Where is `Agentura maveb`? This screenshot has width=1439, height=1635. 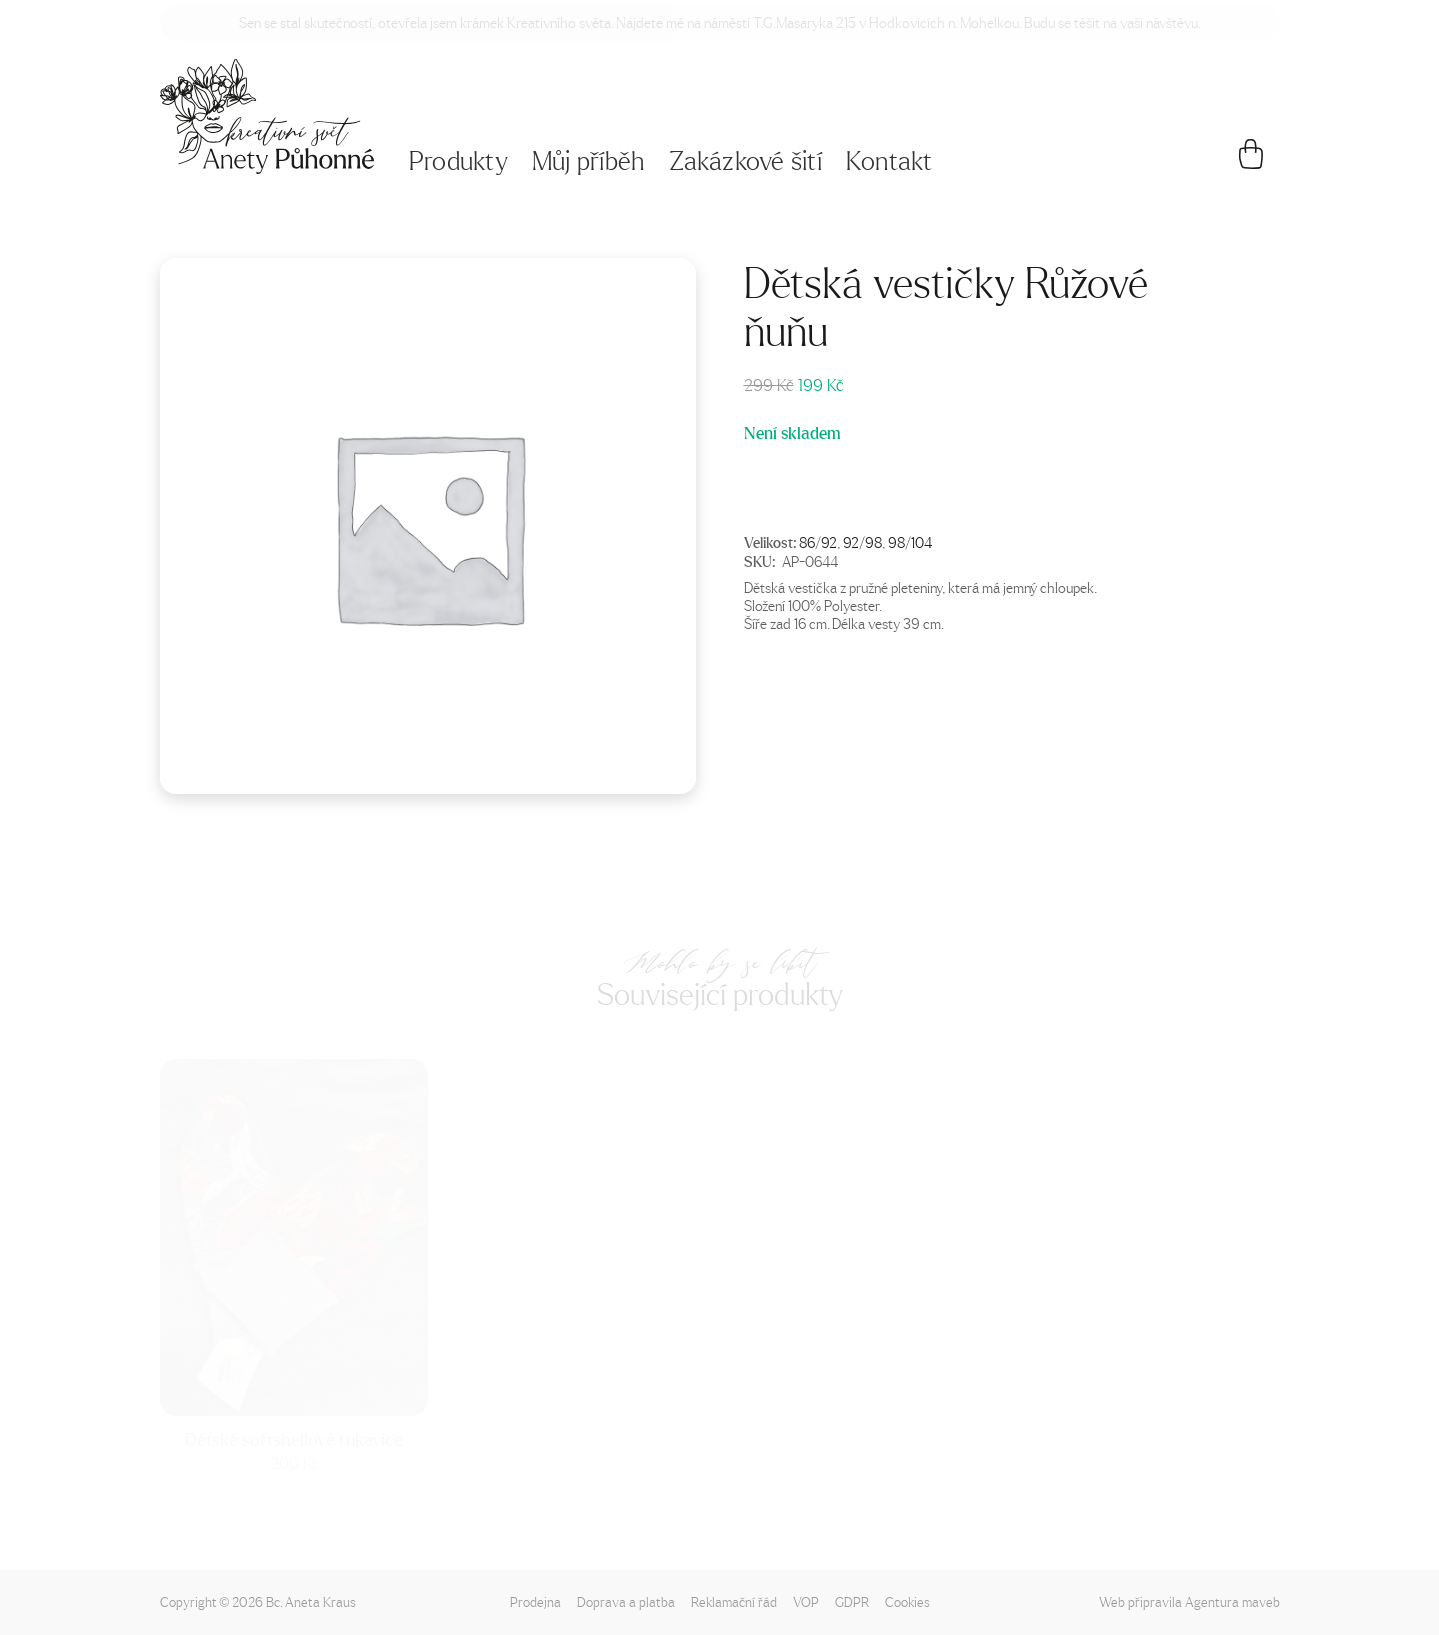 Agentura maveb is located at coordinates (1232, 1601).